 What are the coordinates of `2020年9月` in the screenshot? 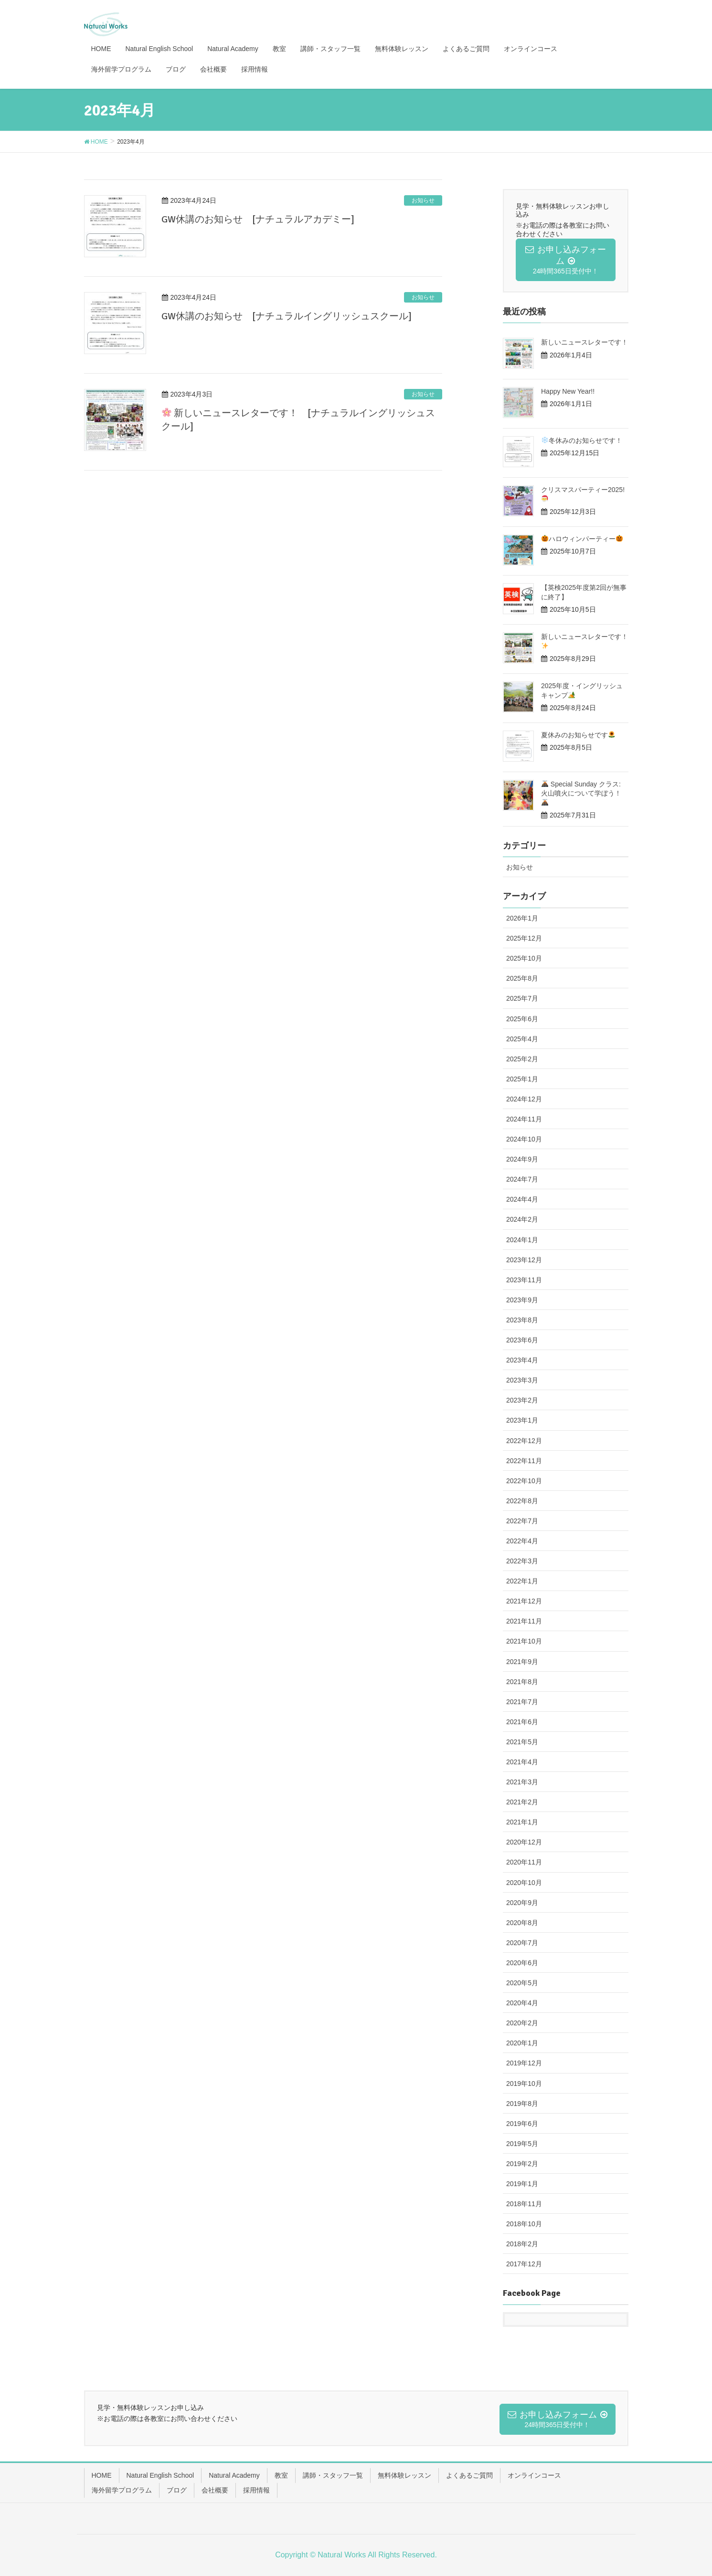 It's located at (522, 1902).